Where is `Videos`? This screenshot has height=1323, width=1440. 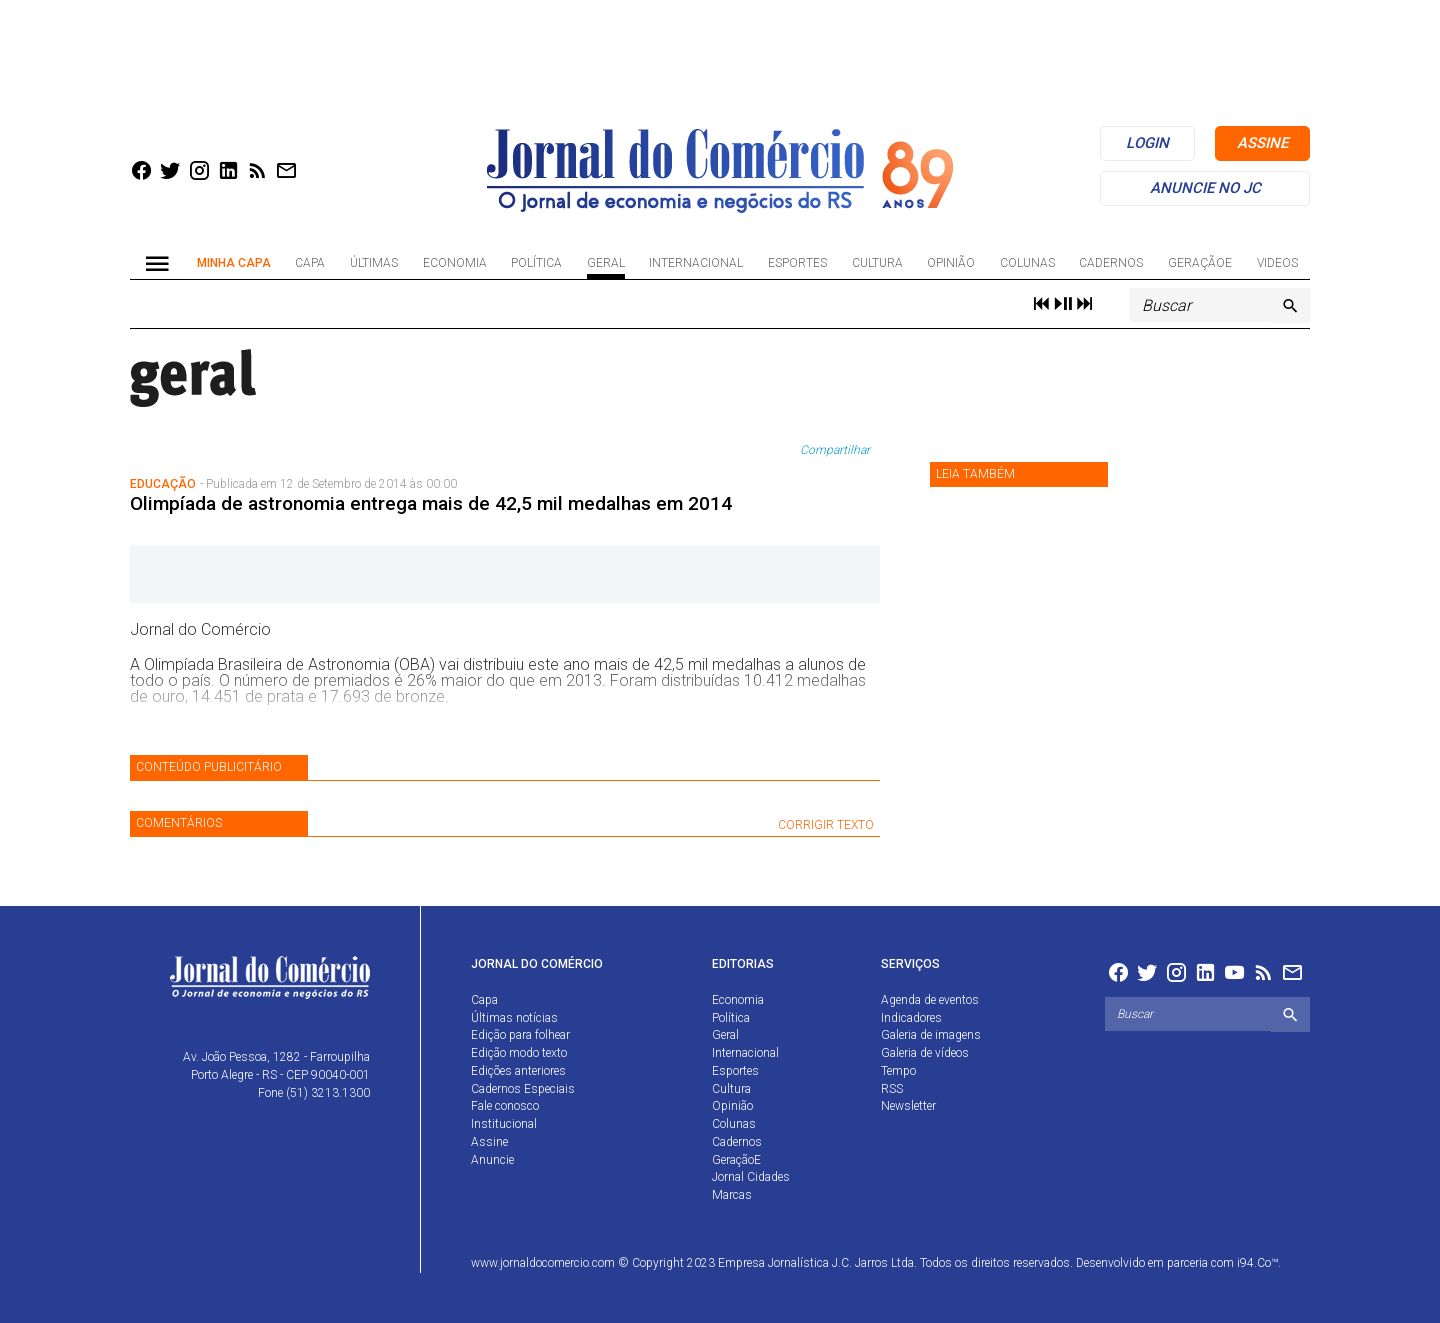
Videos is located at coordinates (1277, 263).